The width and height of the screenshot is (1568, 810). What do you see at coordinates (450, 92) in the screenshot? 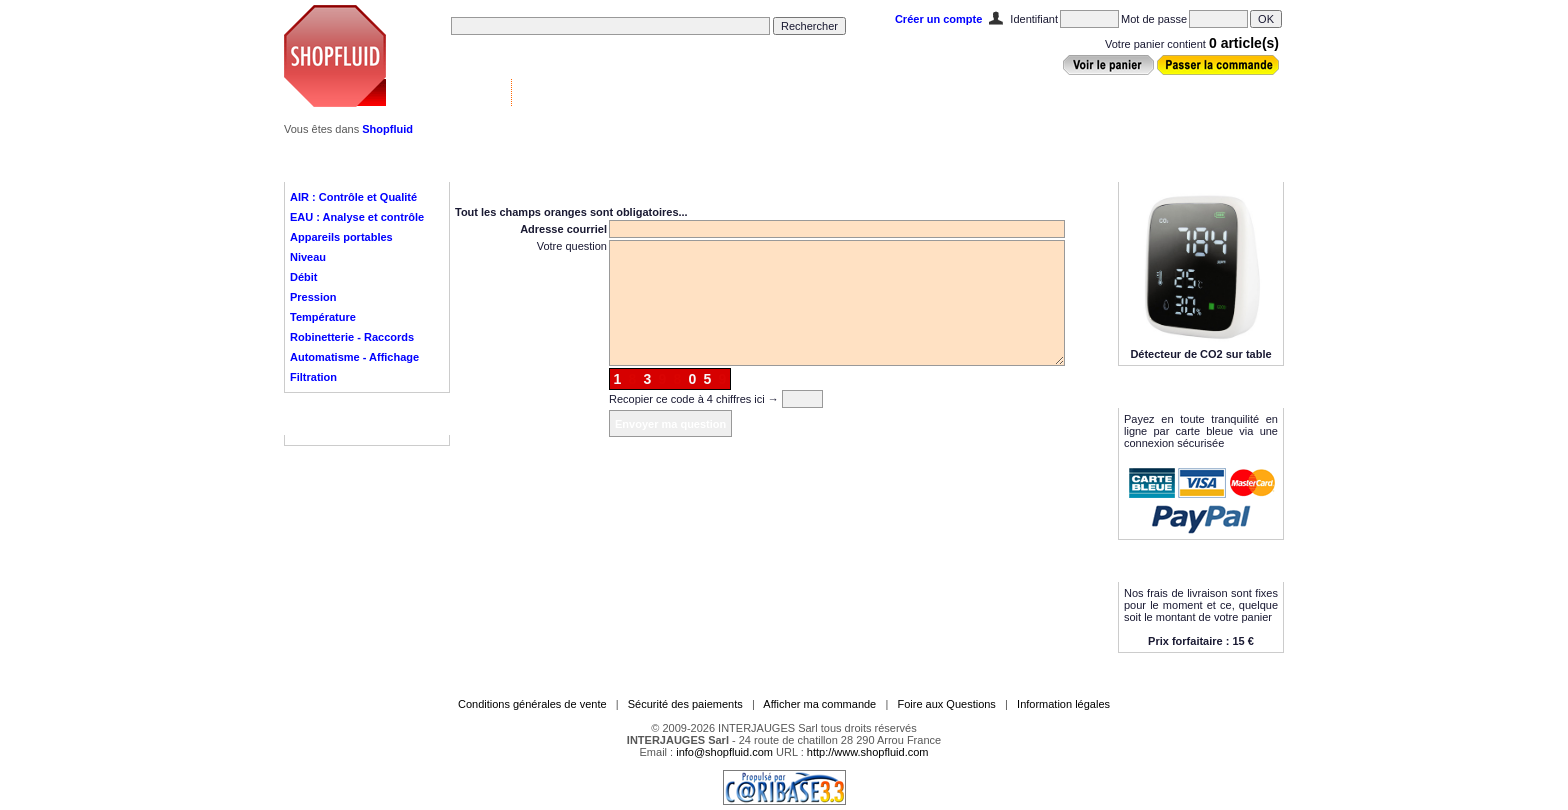
I see `Vannes & Contrôle ▼` at bounding box center [450, 92].